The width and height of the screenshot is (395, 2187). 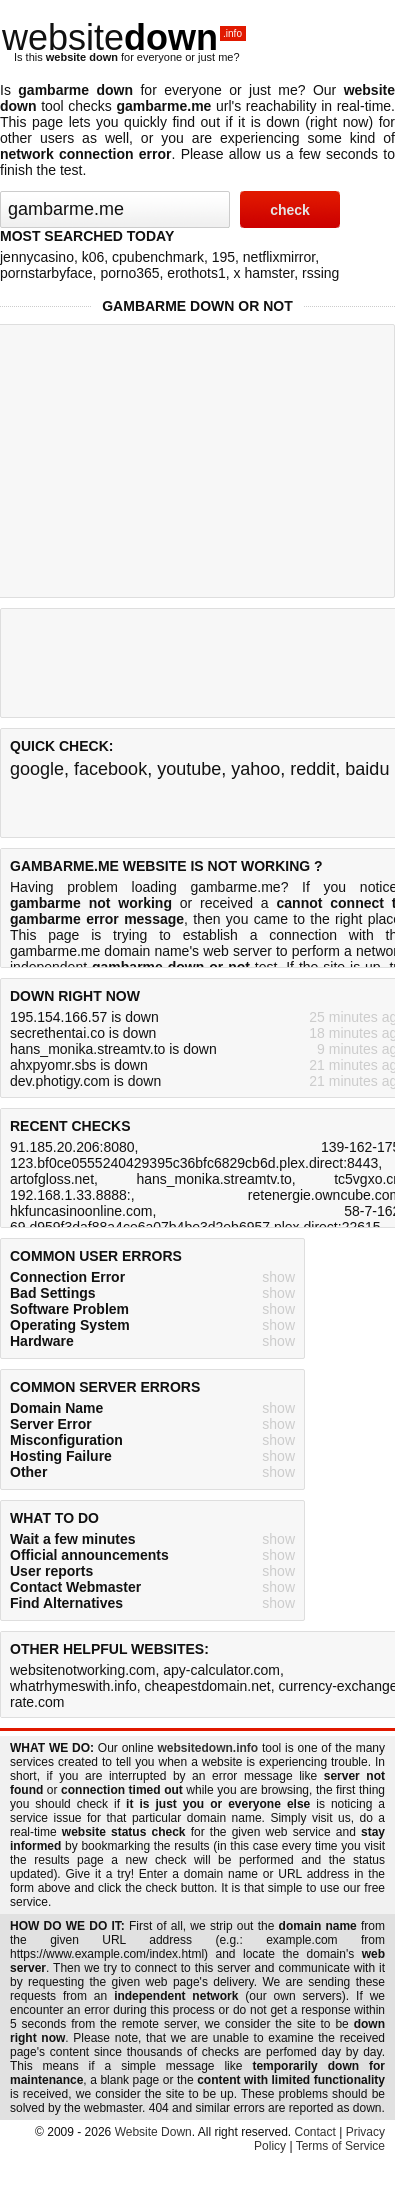 I want to click on secrethentai.co is down, so click(x=83, y=1033).